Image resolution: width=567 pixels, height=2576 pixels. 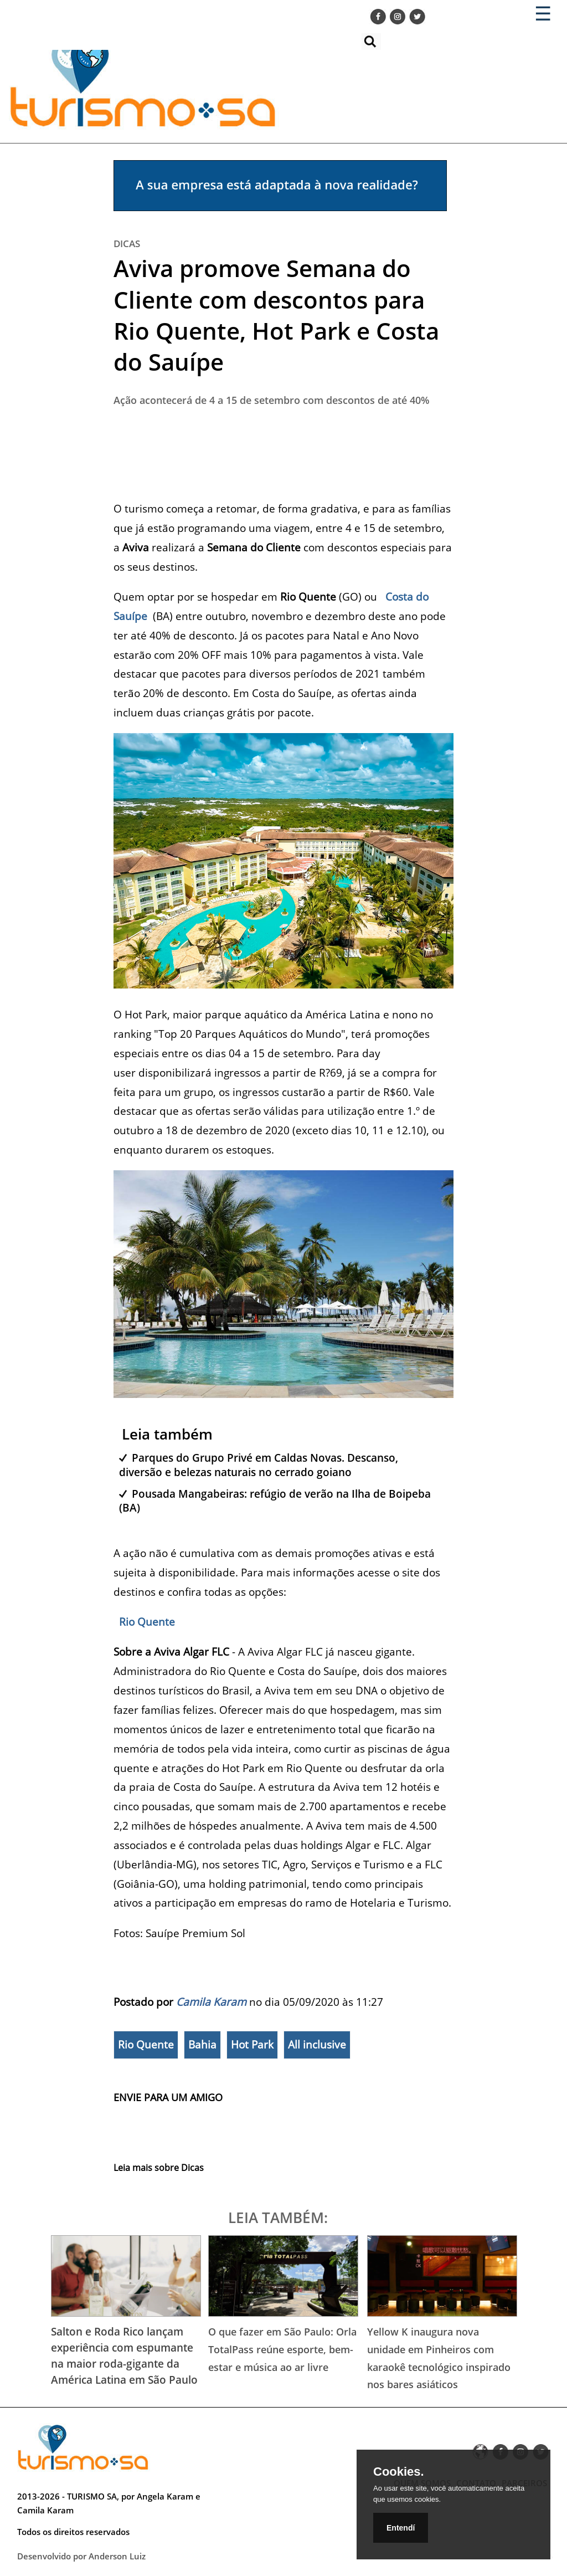 What do you see at coordinates (282, 2349) in the screenshot?
I see `O que fazer em São Paulo: Orla TotalPass reúne esporte, bem-estar e música ao ar livre` at bounding box center [282, 2349].